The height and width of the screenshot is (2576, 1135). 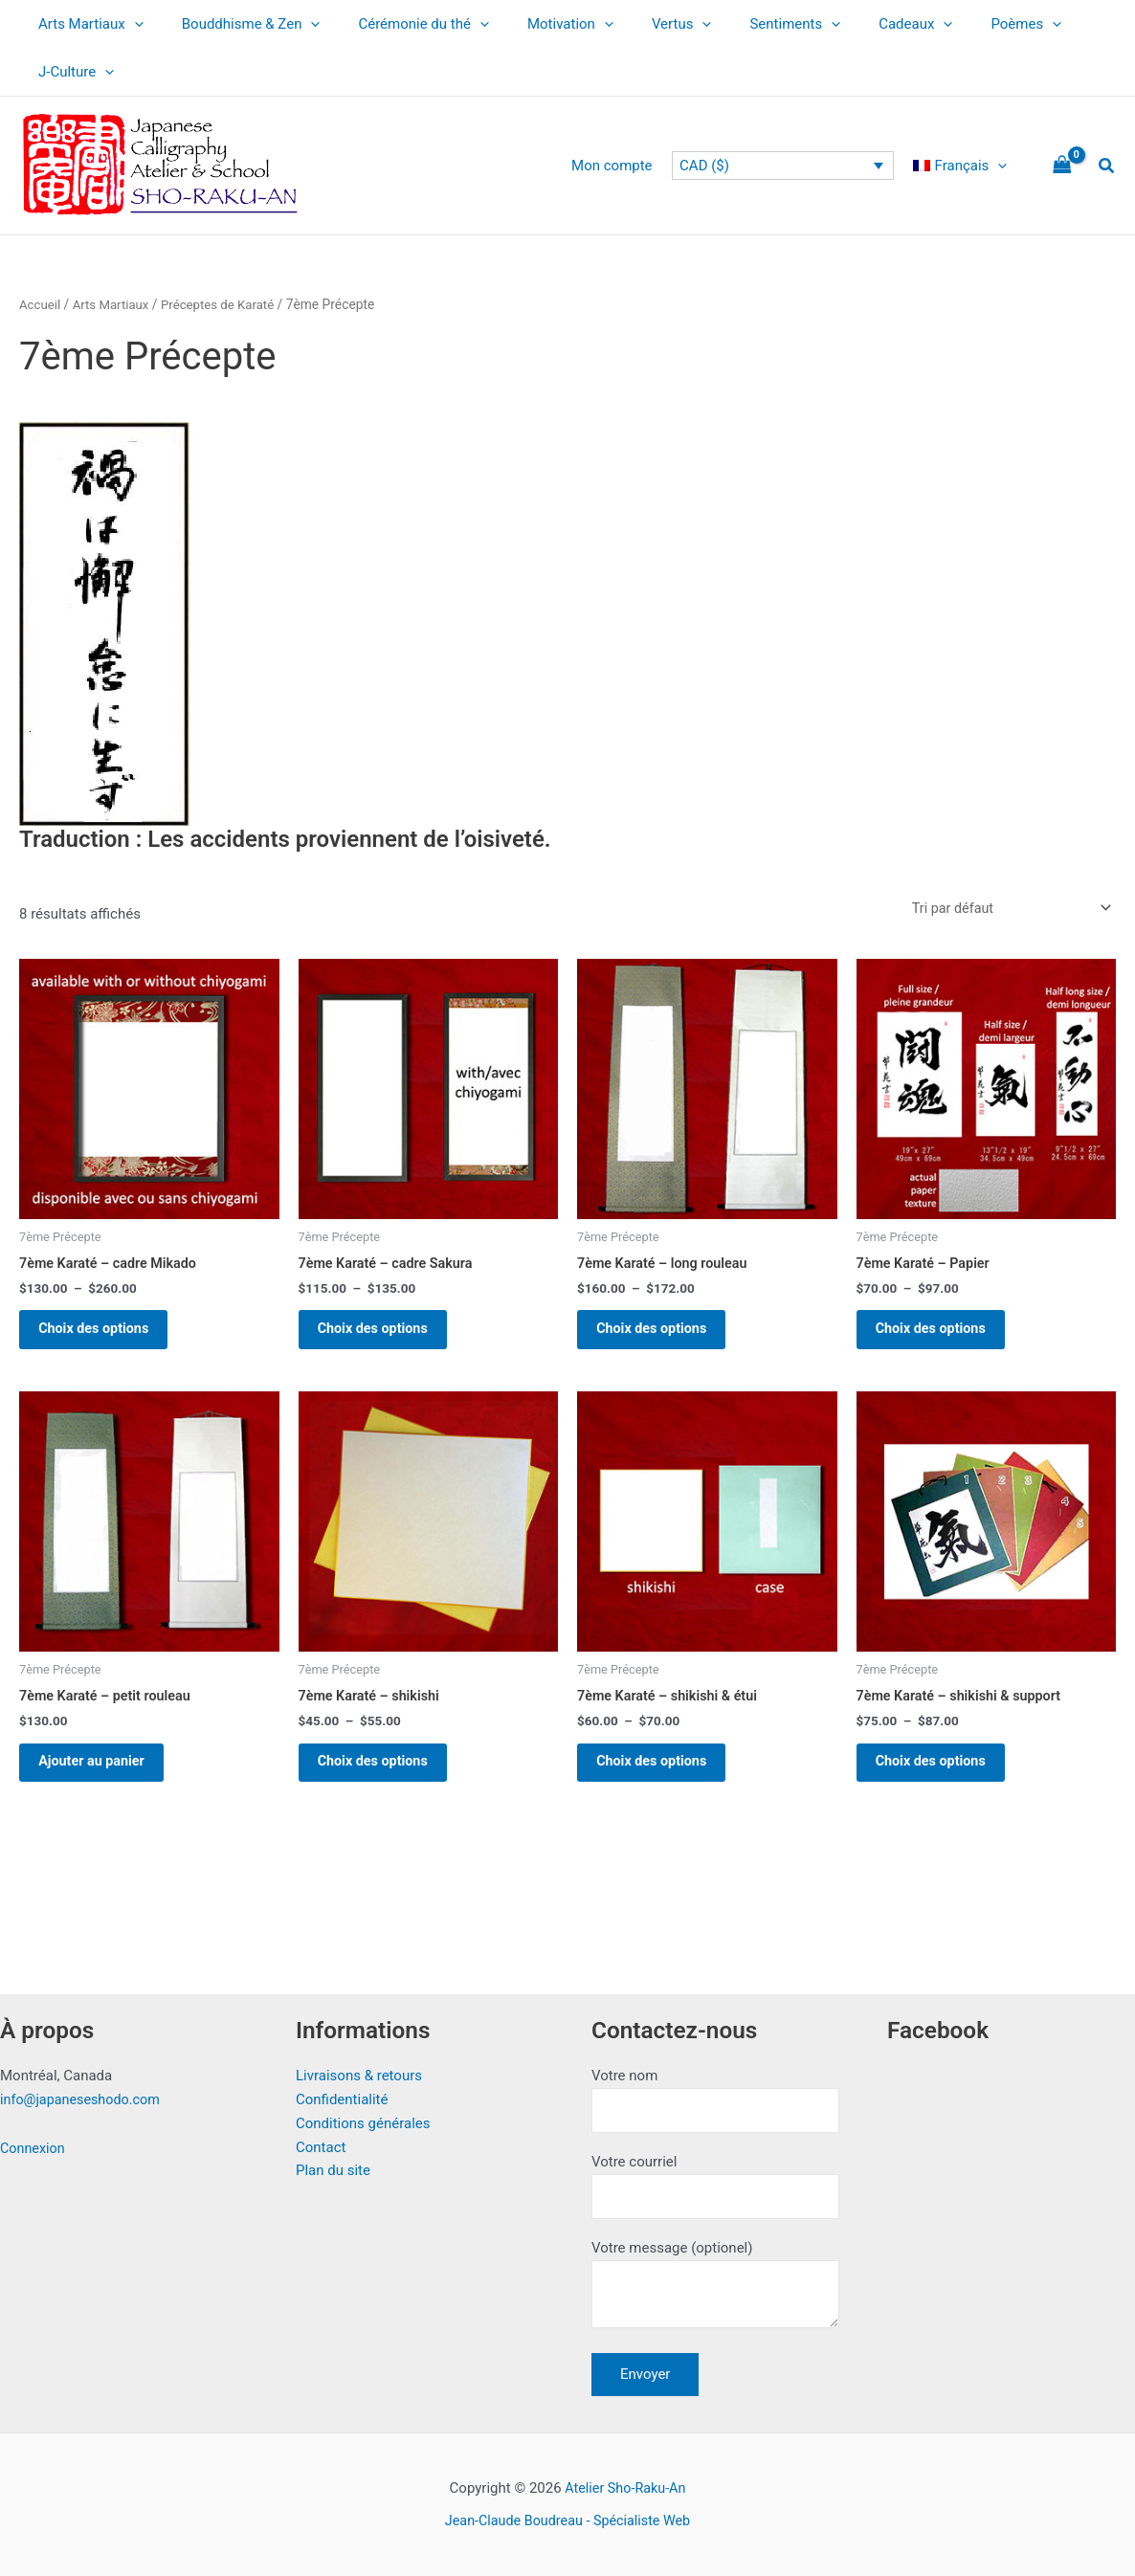 I want to click on Choix des options [Sélectionner les options pour “7ème Karaté - long rouleau”], so click(x=664, y=1335).